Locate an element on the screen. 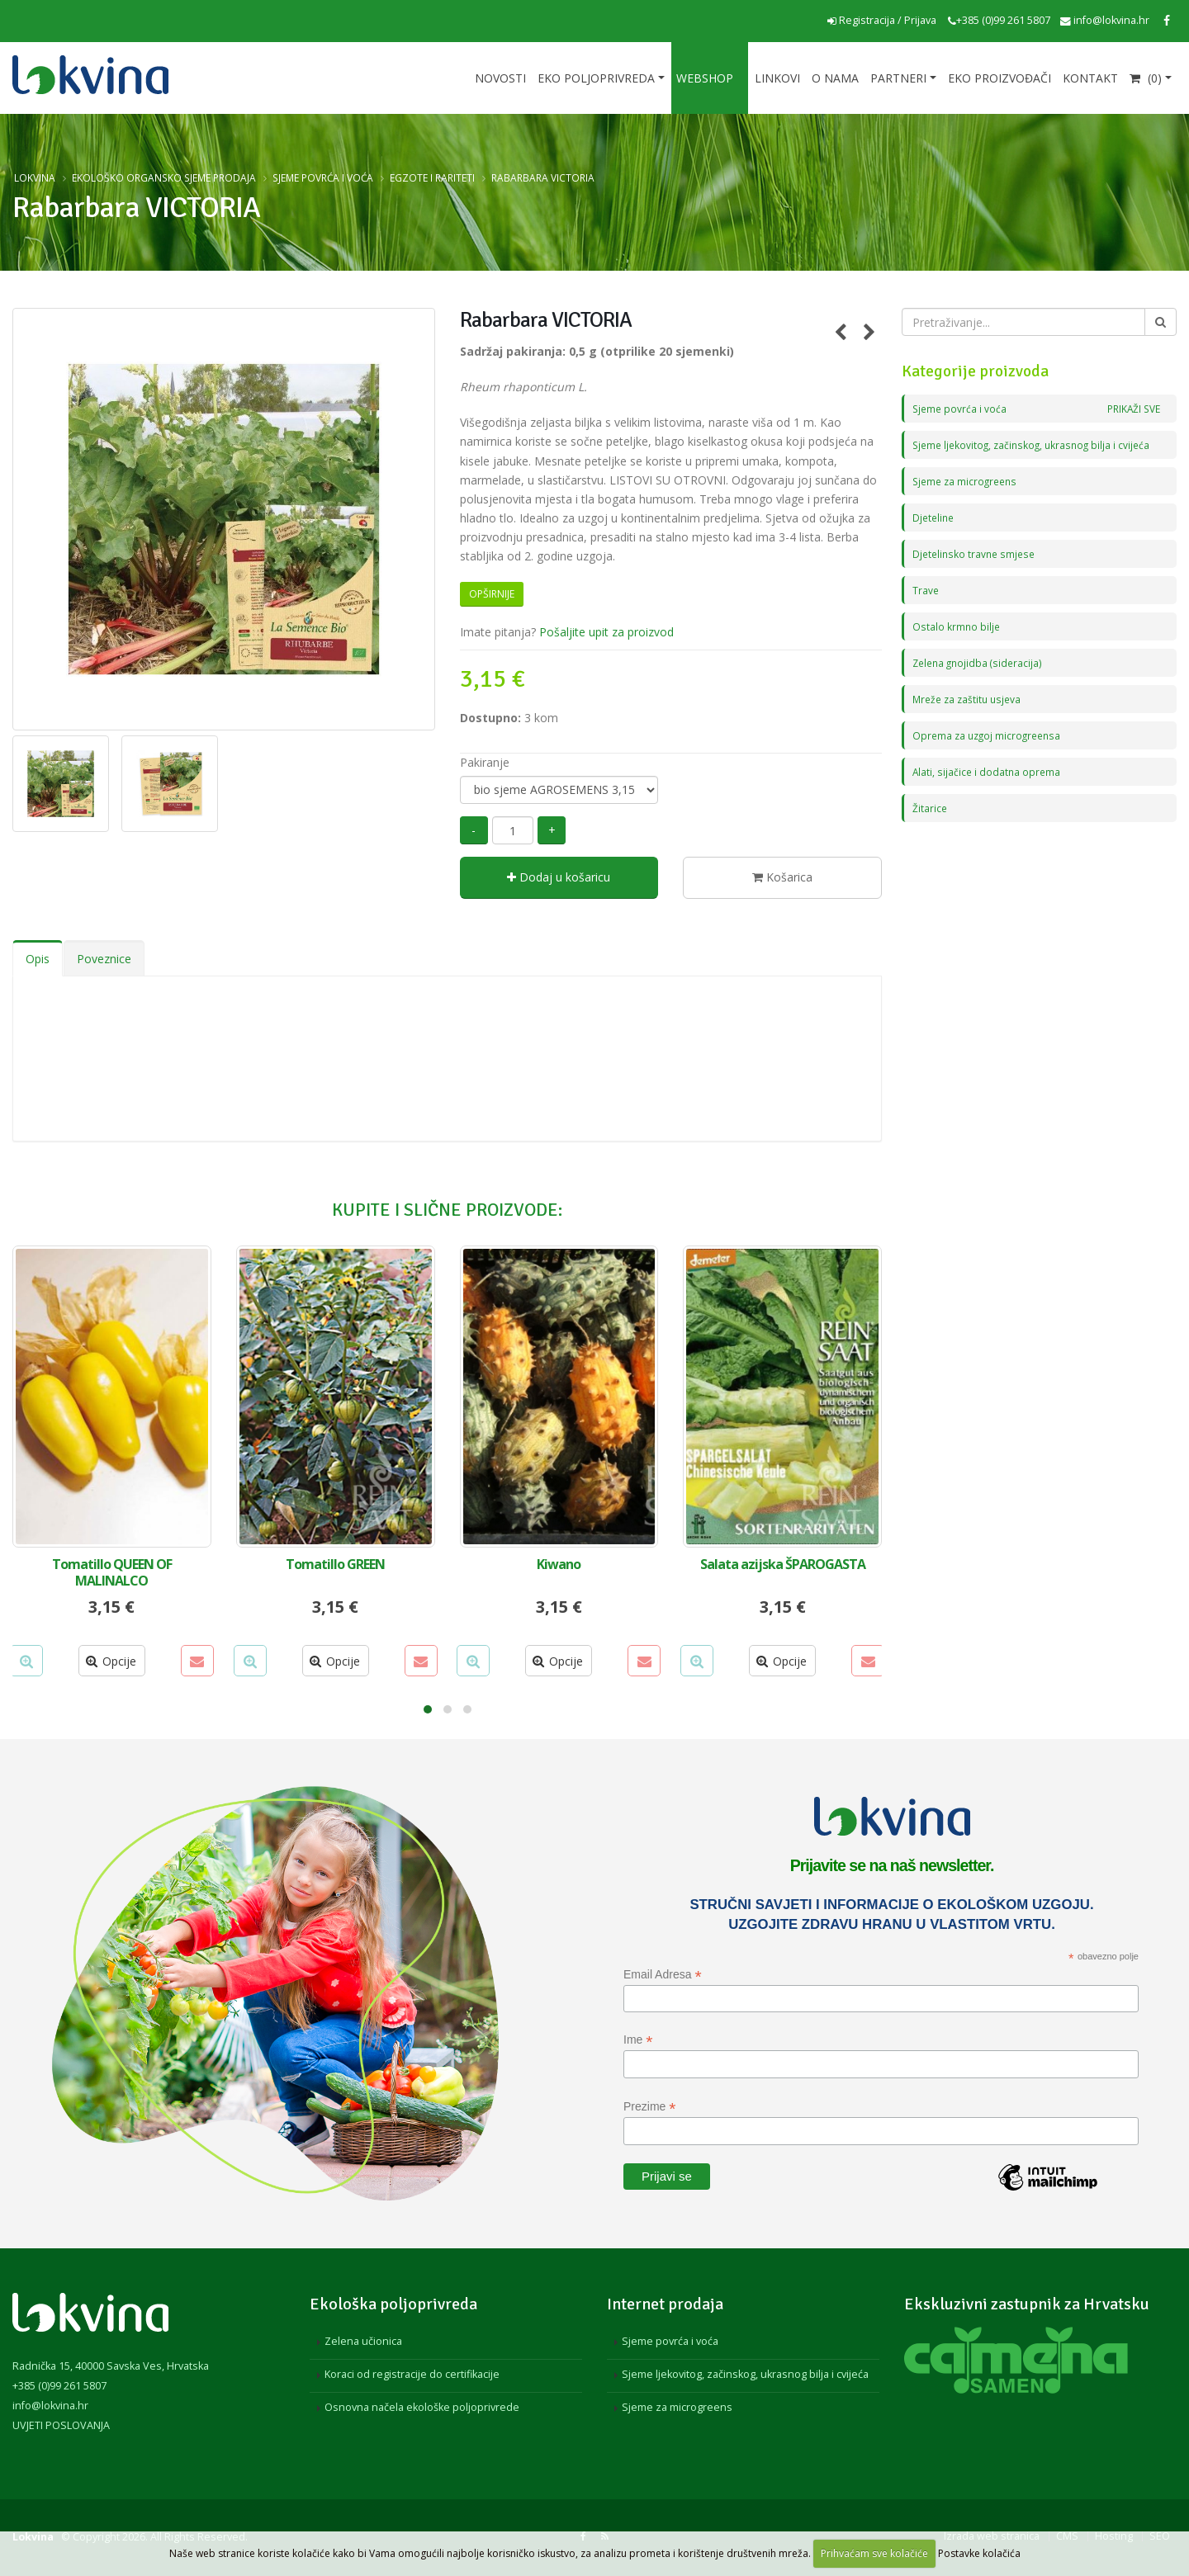 Image resolution: width=1189 pixels, height=2576 pixels. Kiwano is located at coordinates (558, 1564).